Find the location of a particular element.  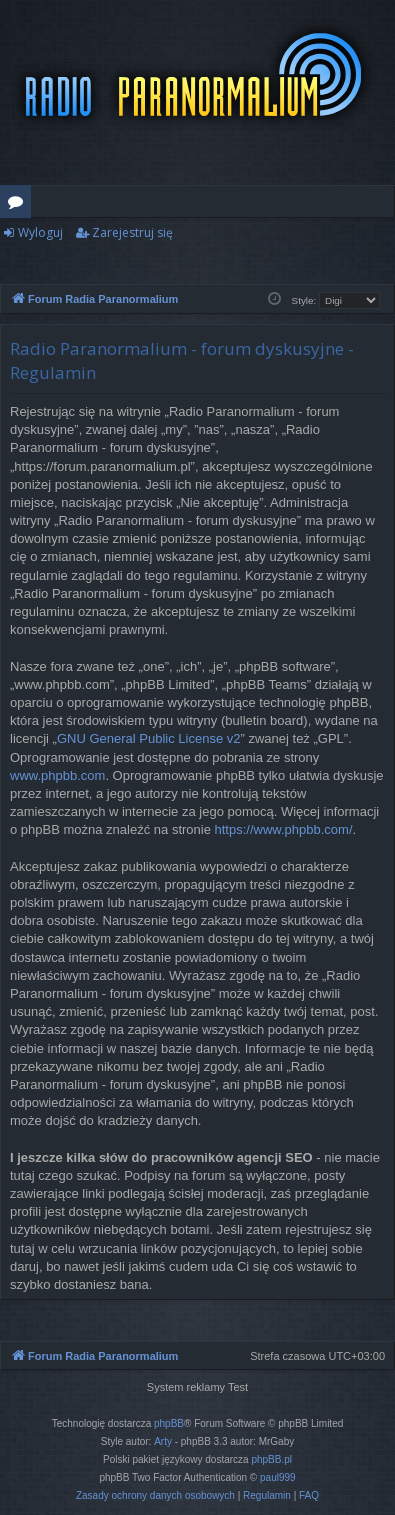

paul999 is located at coordinates (278, 1477).